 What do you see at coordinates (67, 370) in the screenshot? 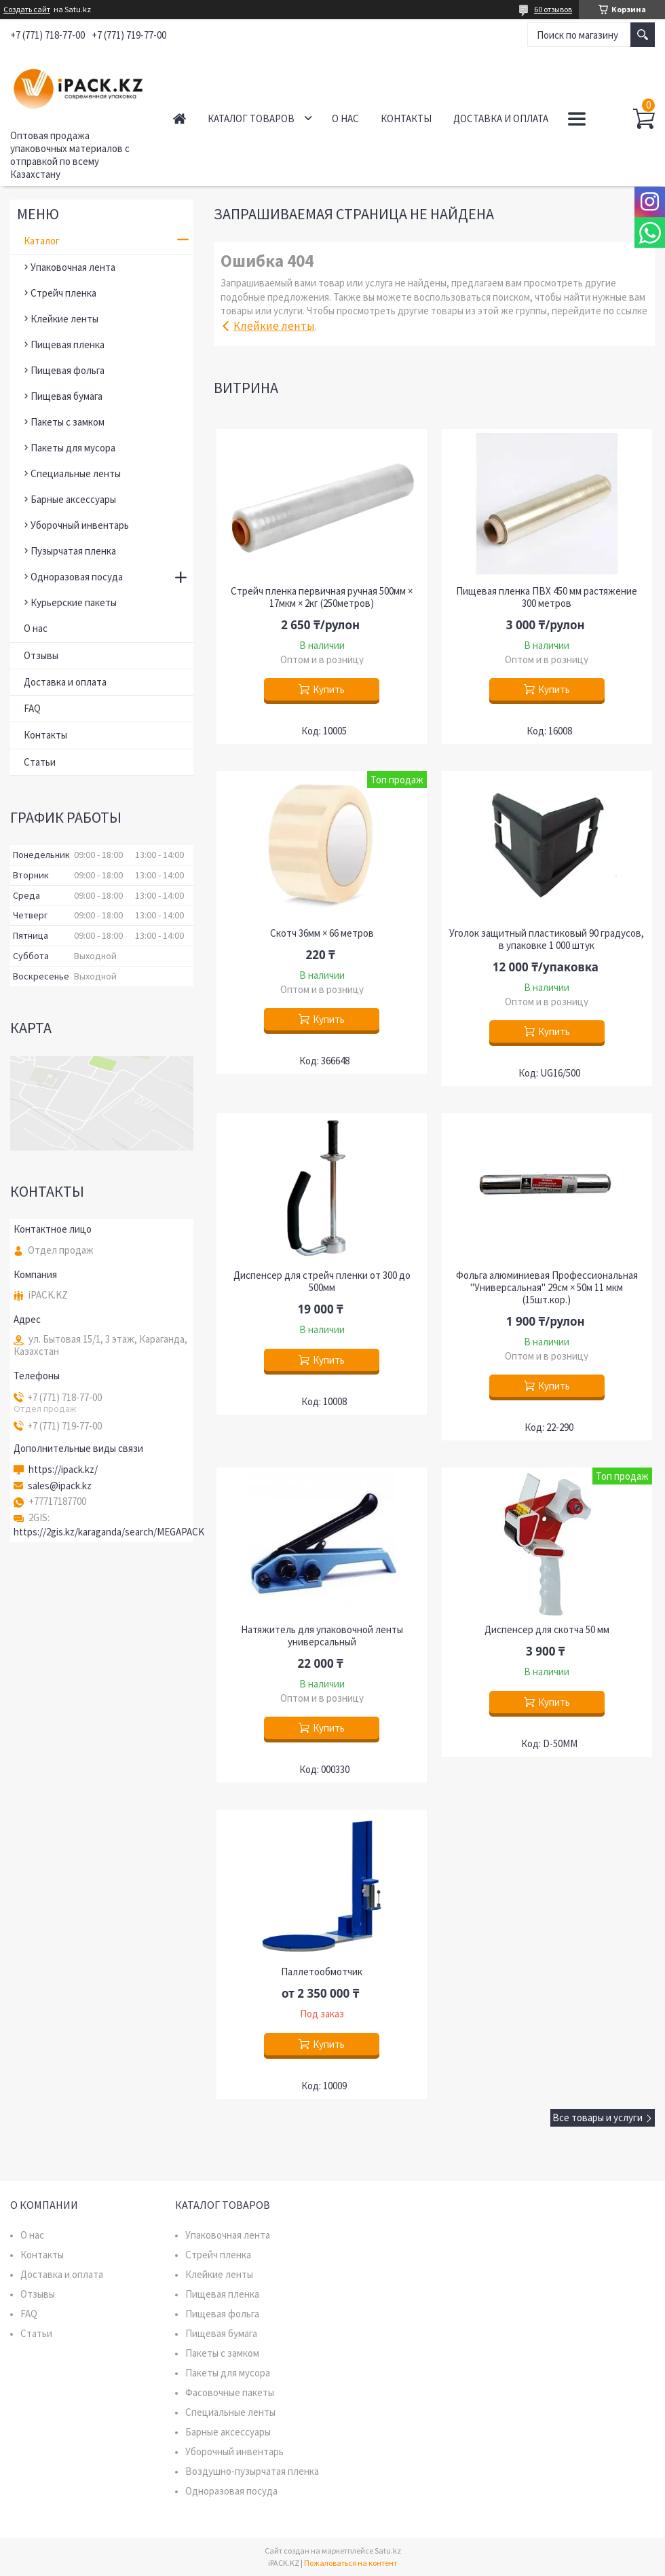
I see `Пищевая фольга` at bounding box center [67, 370].